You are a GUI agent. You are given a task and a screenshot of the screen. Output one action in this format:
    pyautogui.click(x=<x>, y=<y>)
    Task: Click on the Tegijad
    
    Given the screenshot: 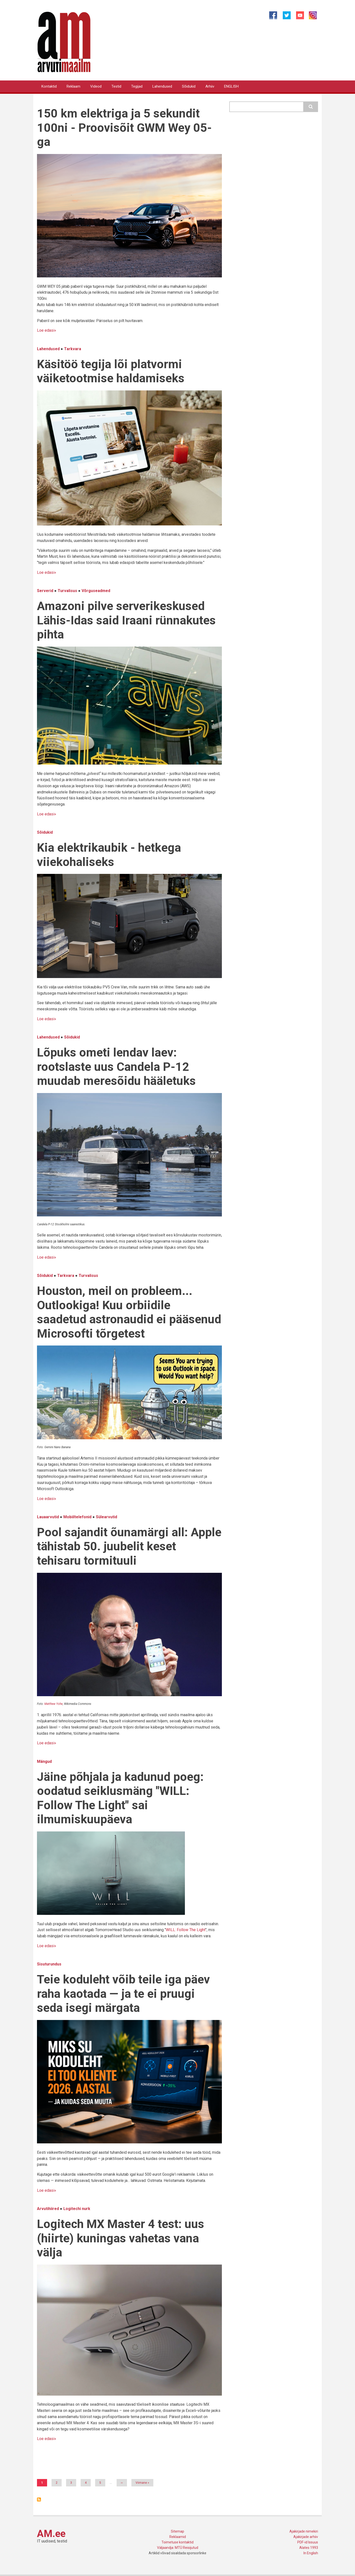 What is the action you would take?
    pyautogui.click(x=136, y=86)
    